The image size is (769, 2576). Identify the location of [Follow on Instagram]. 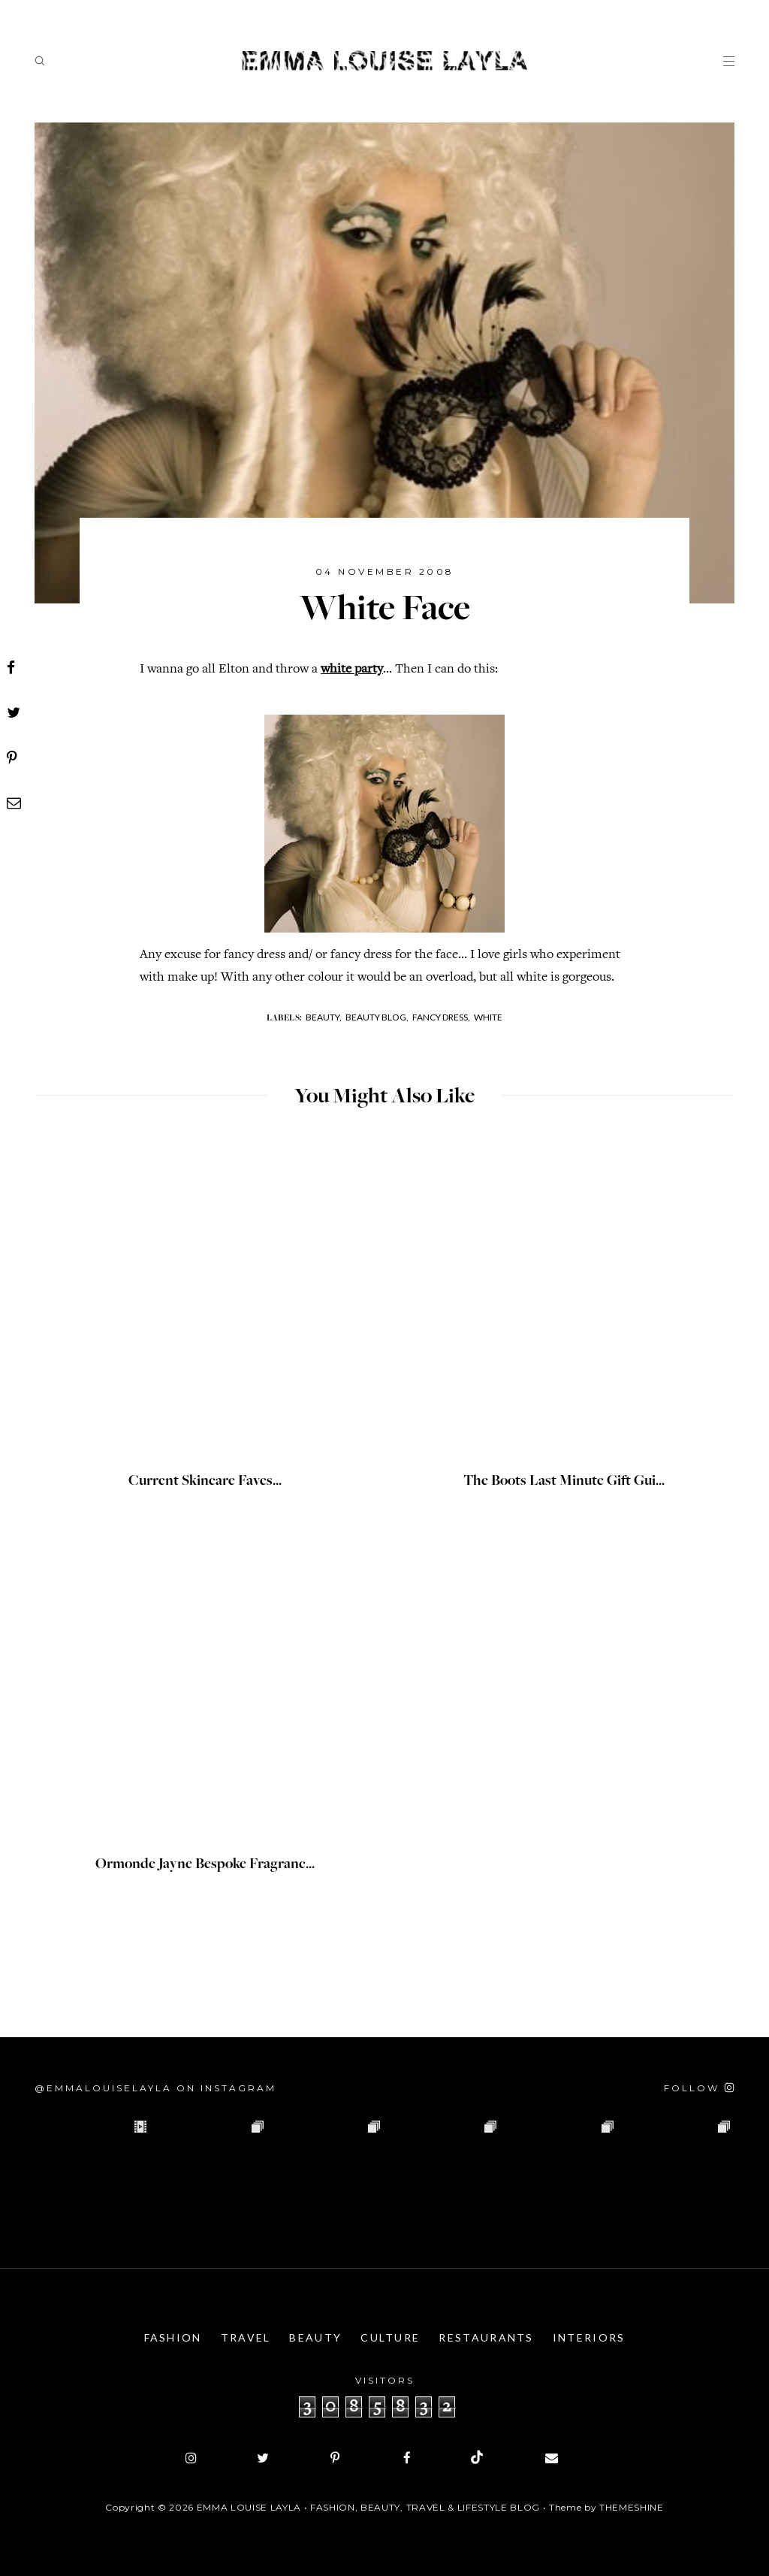
(699, 2088).